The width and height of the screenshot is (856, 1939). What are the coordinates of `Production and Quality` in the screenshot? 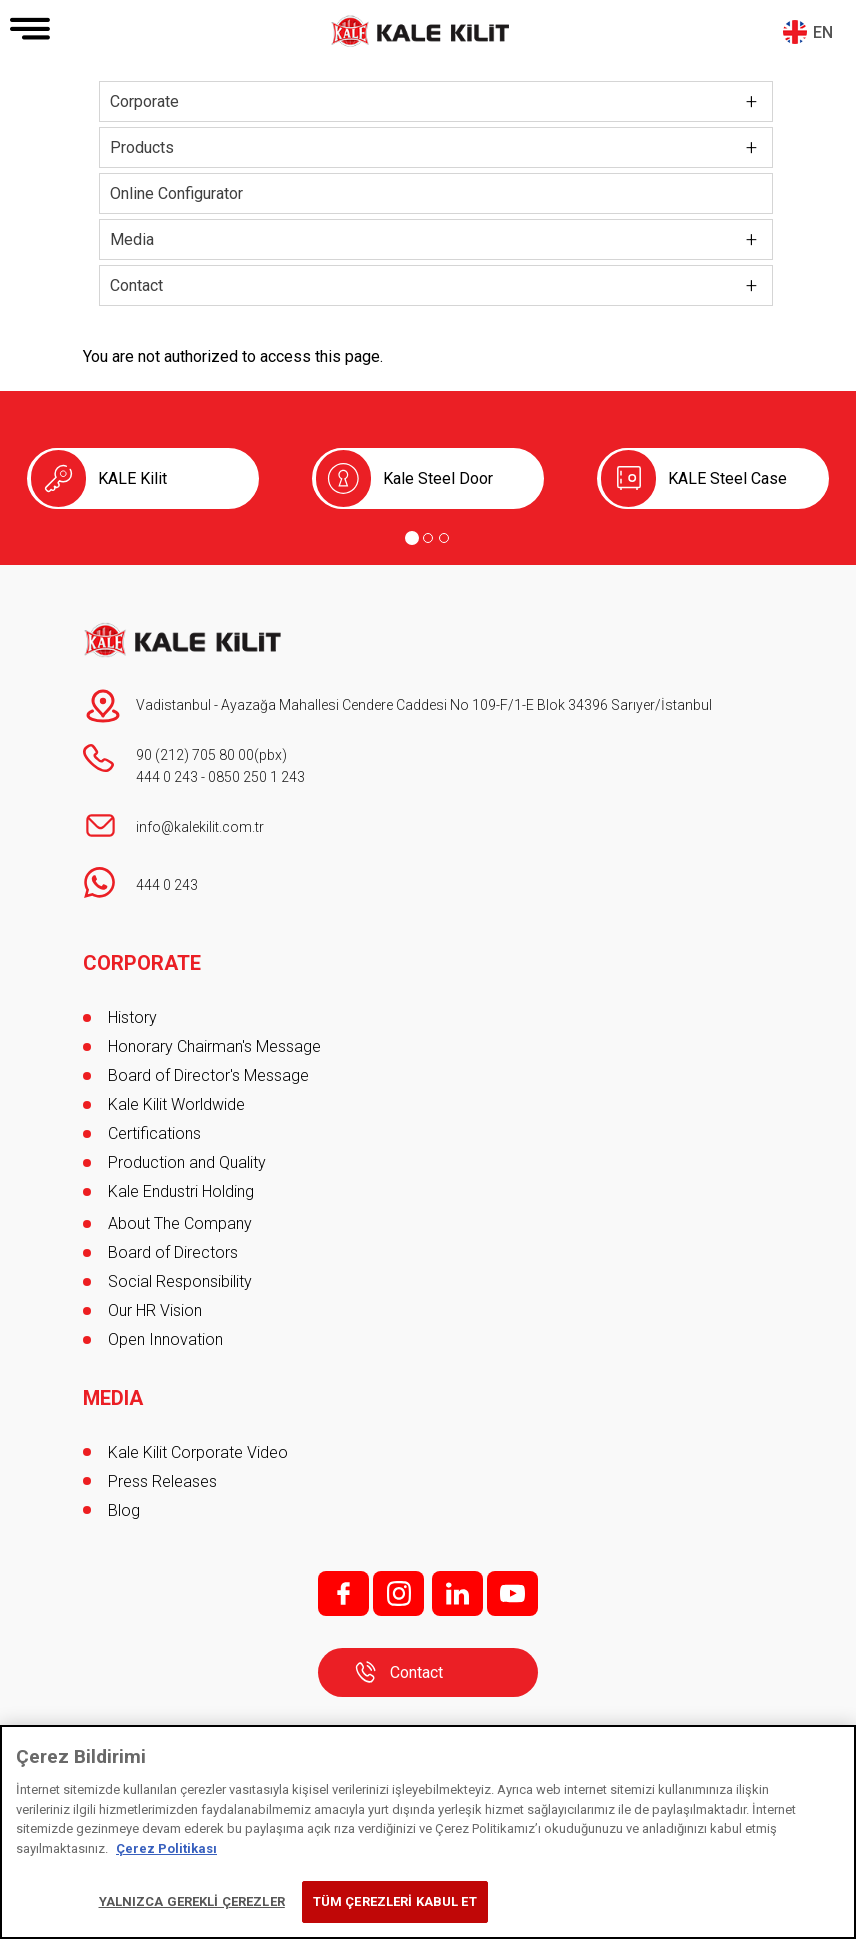 It's located at (187, 1162).